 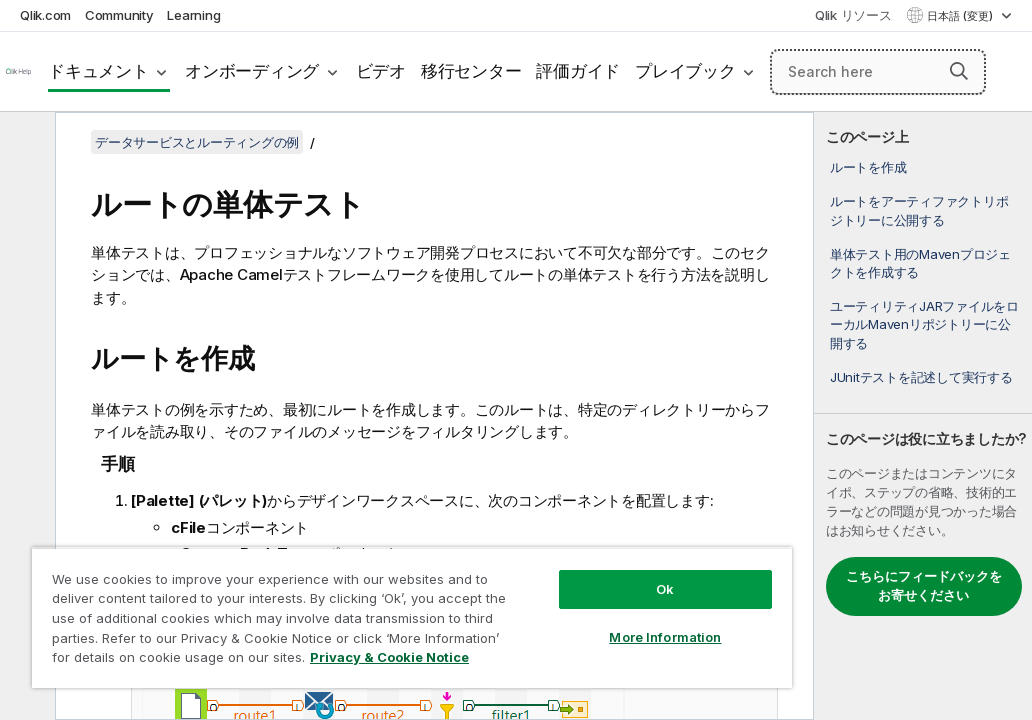 What do you see at coordinates (381, 71) in the screenshot?
I see `ビデオ` at bounding box center [381, 71].